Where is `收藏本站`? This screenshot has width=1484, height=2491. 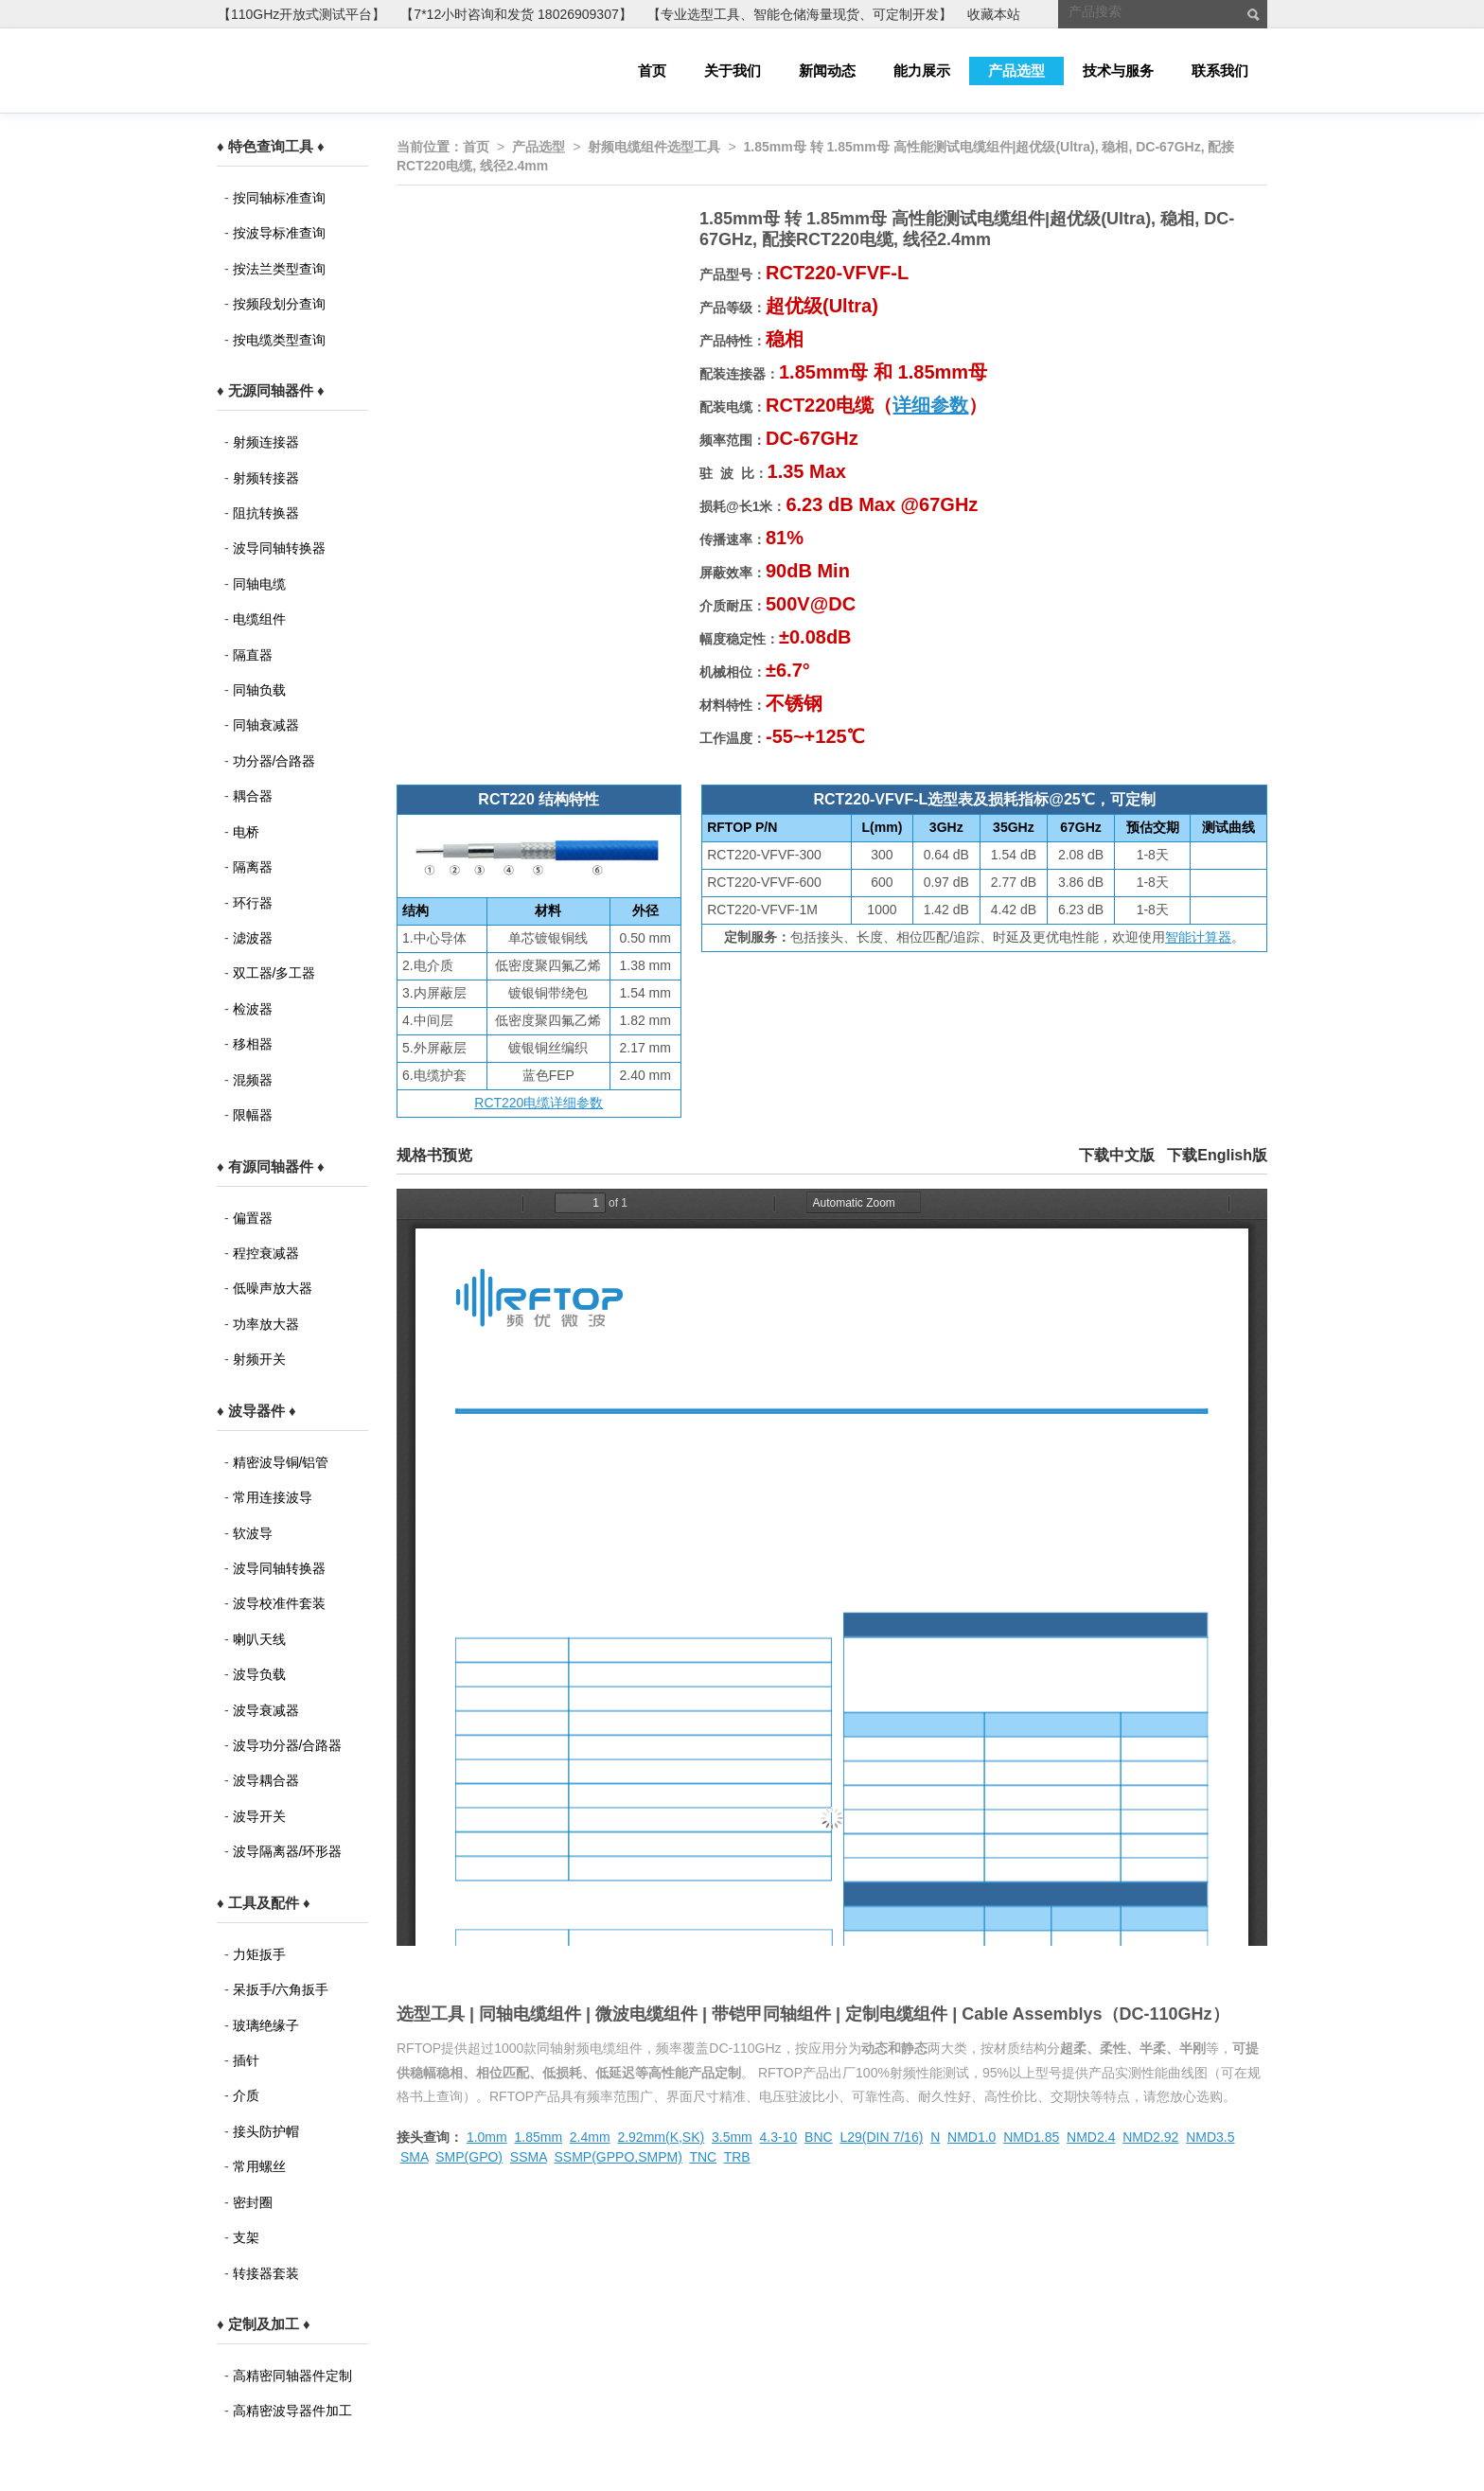
收藏本站 is located at coordinates (993, 14).